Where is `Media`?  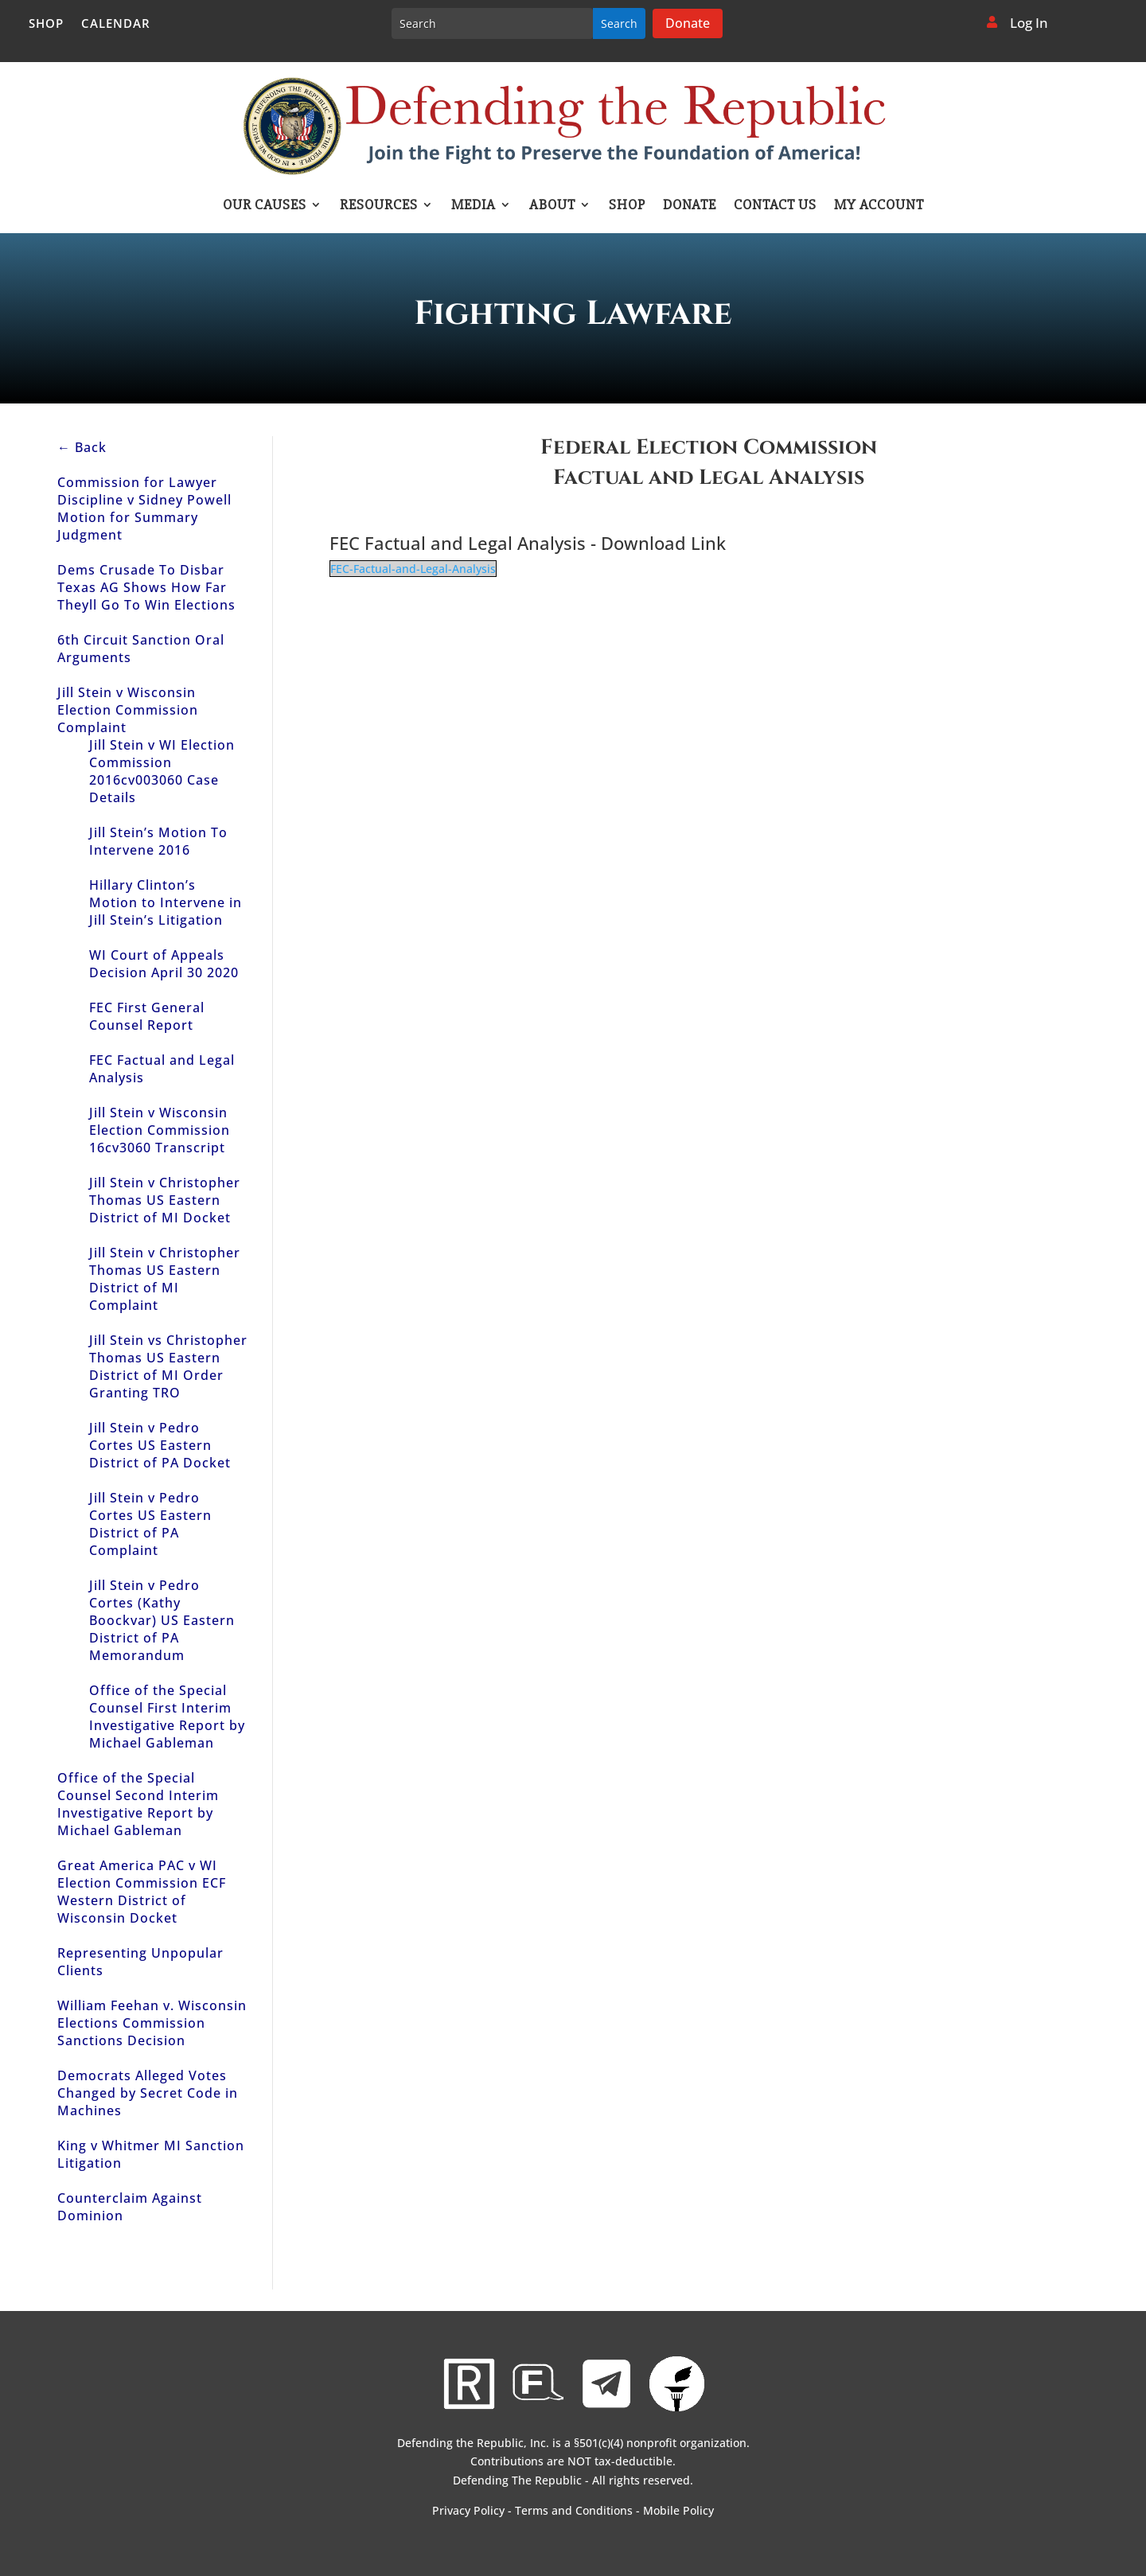
Media is located at coordinates (473, 206).